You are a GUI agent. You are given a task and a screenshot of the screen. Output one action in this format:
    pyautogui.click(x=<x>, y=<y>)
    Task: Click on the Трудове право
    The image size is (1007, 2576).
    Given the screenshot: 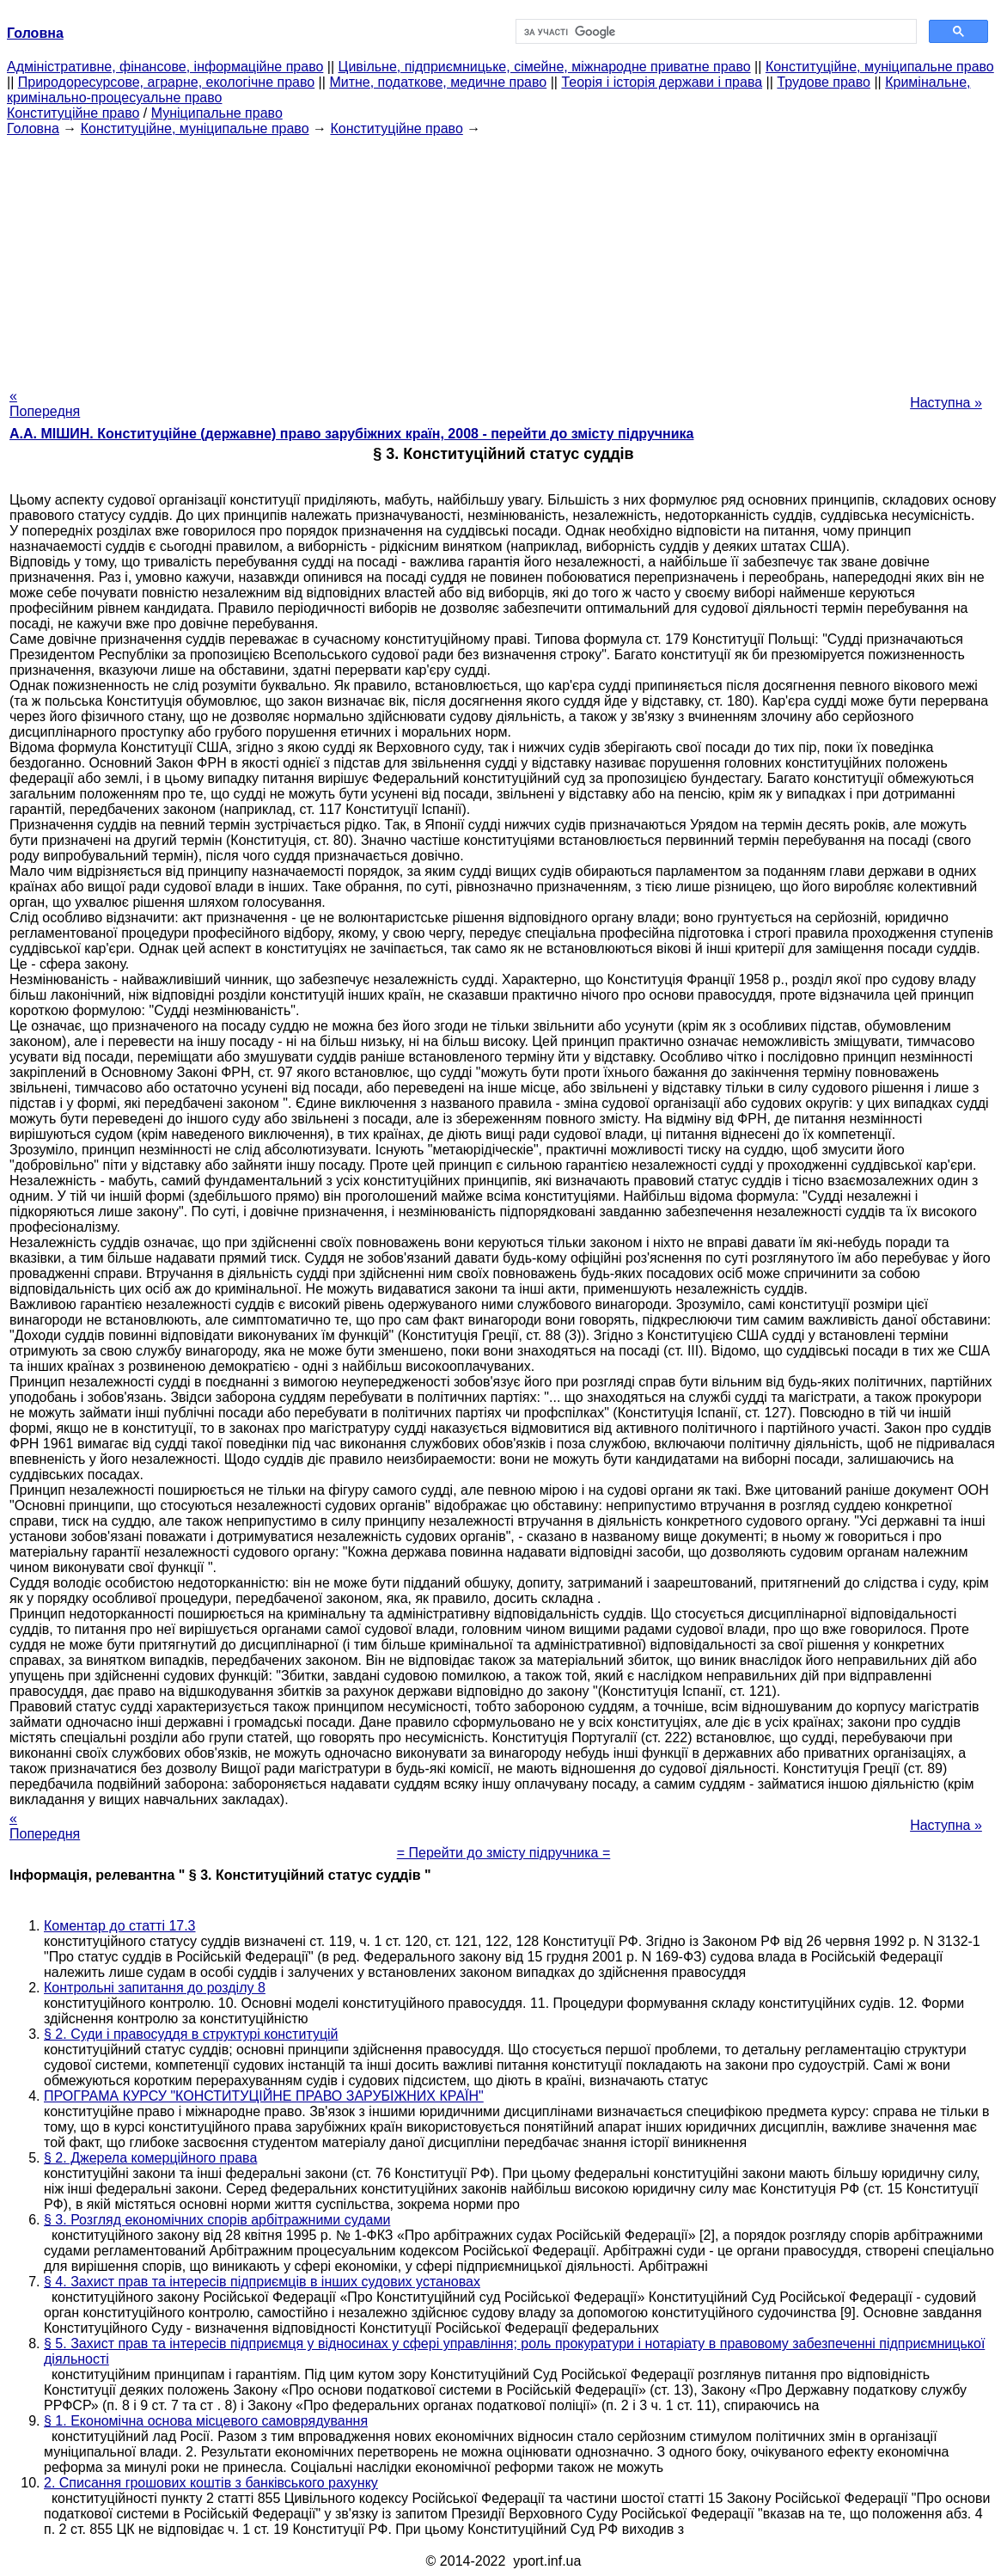 What is the action you would take?
    pyautogui.click(x=823, y=82)
    